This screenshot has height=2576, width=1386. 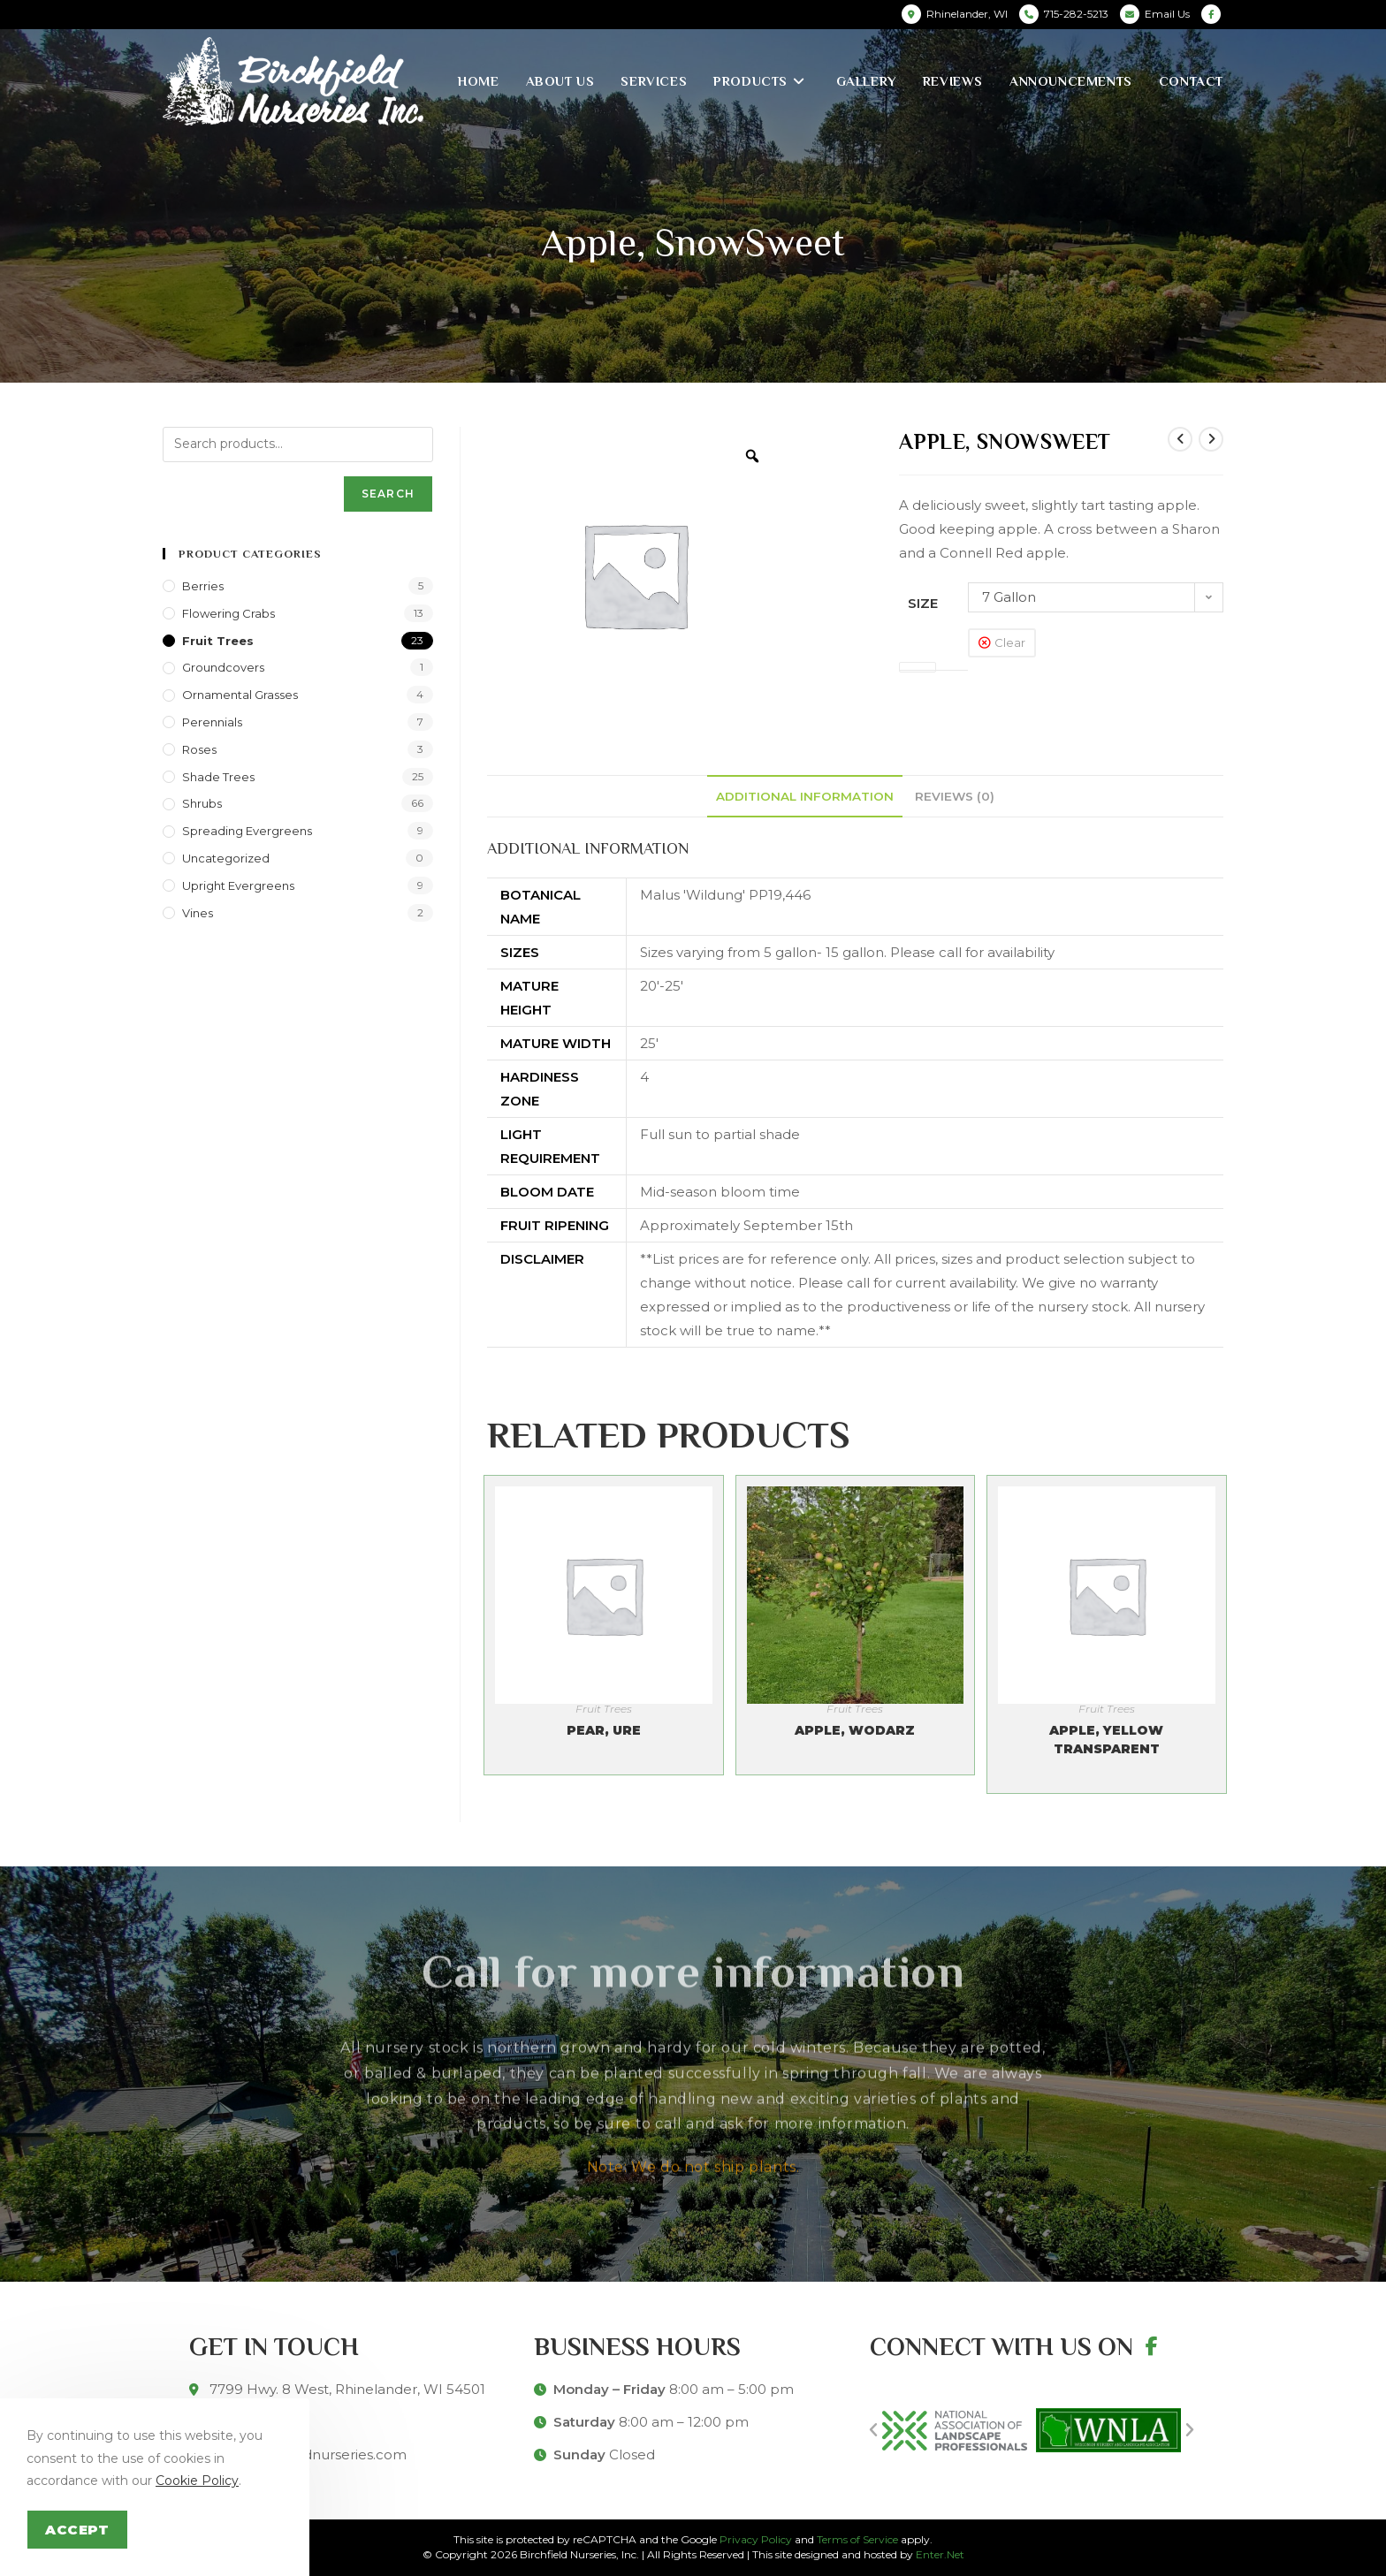 I want to click on [View previous product], so click(x=1180, y=439).